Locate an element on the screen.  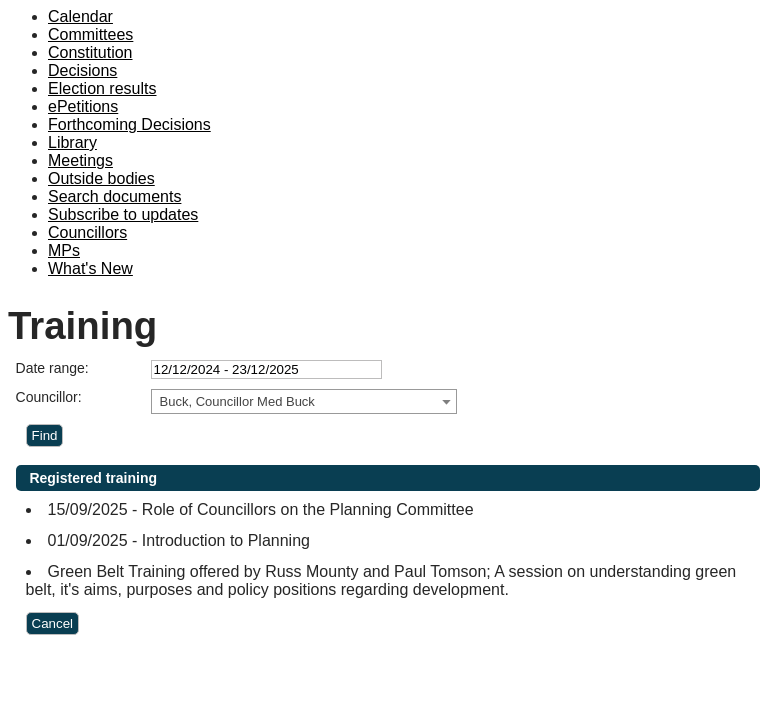
Councillor: is located at coordinates (49, 397).